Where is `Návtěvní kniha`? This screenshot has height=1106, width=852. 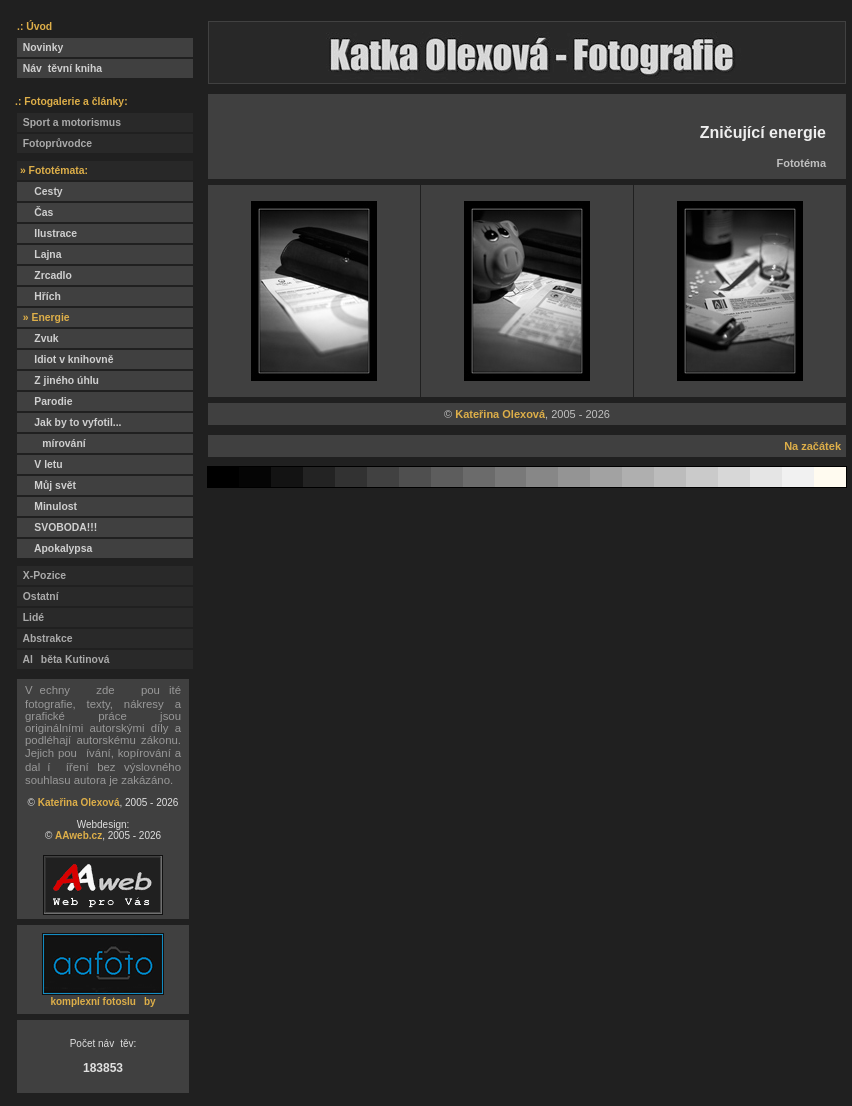
Návtěvní kniha is located at coordinates (59, 68).